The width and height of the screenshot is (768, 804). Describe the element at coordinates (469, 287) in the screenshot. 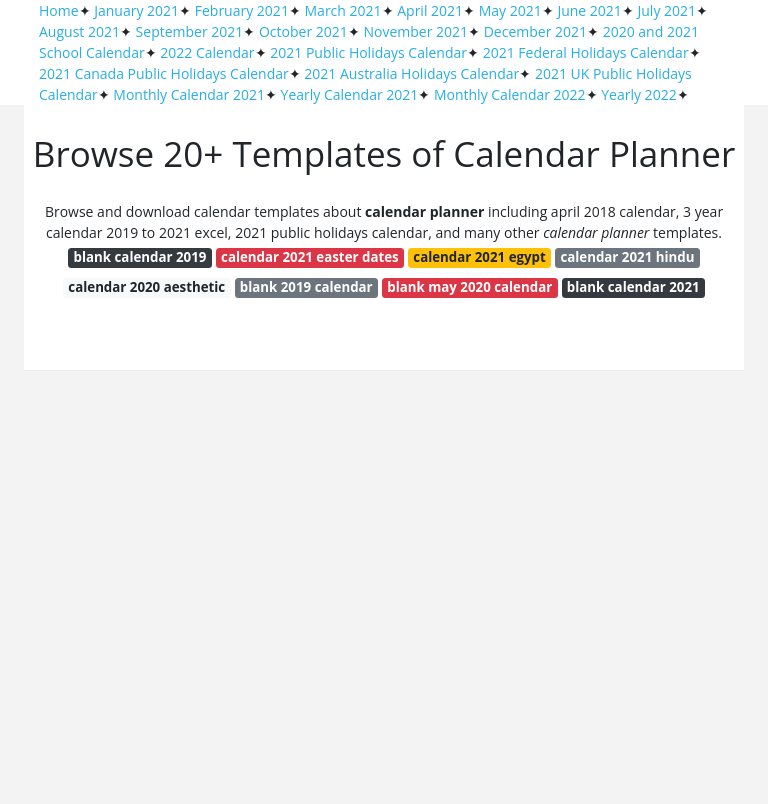

I see `blank may 2020 calendar` at that location.